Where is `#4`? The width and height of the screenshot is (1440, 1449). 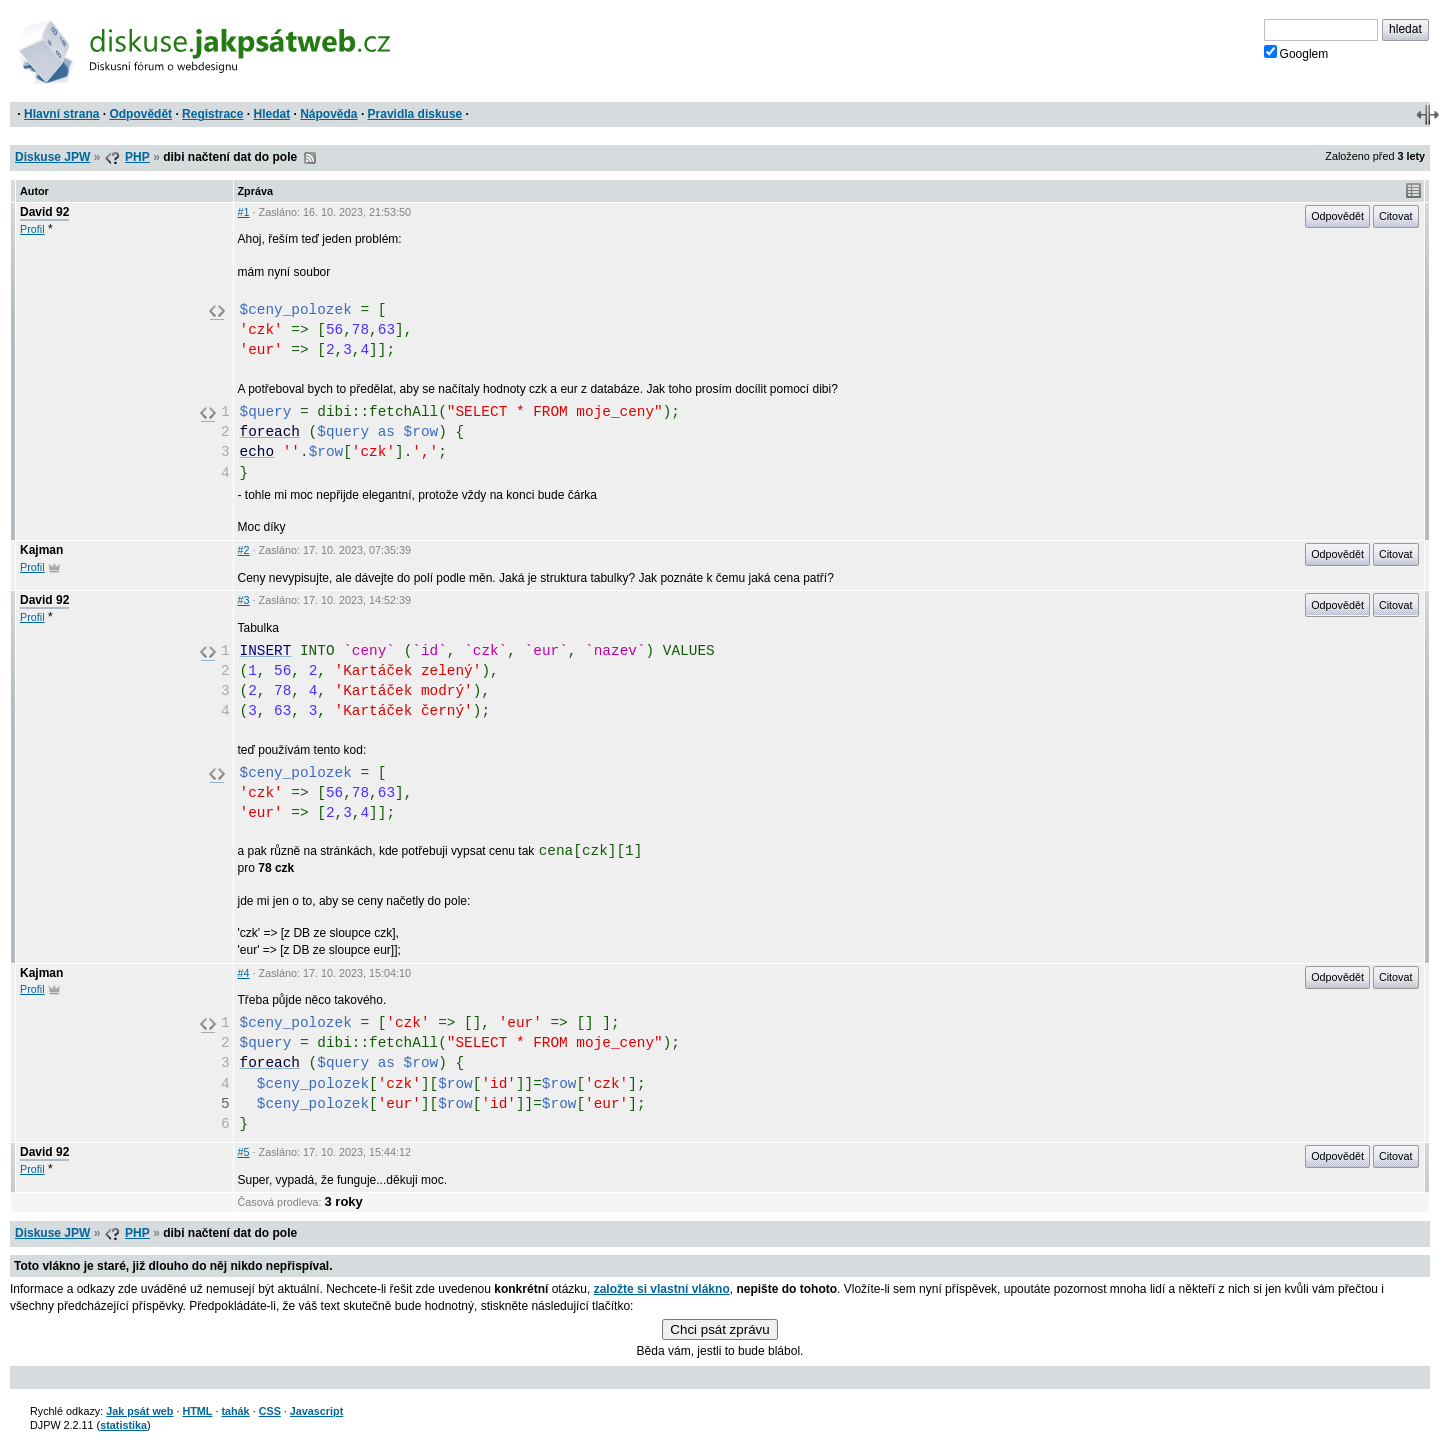 #4 is located at coordinates (244, 973).